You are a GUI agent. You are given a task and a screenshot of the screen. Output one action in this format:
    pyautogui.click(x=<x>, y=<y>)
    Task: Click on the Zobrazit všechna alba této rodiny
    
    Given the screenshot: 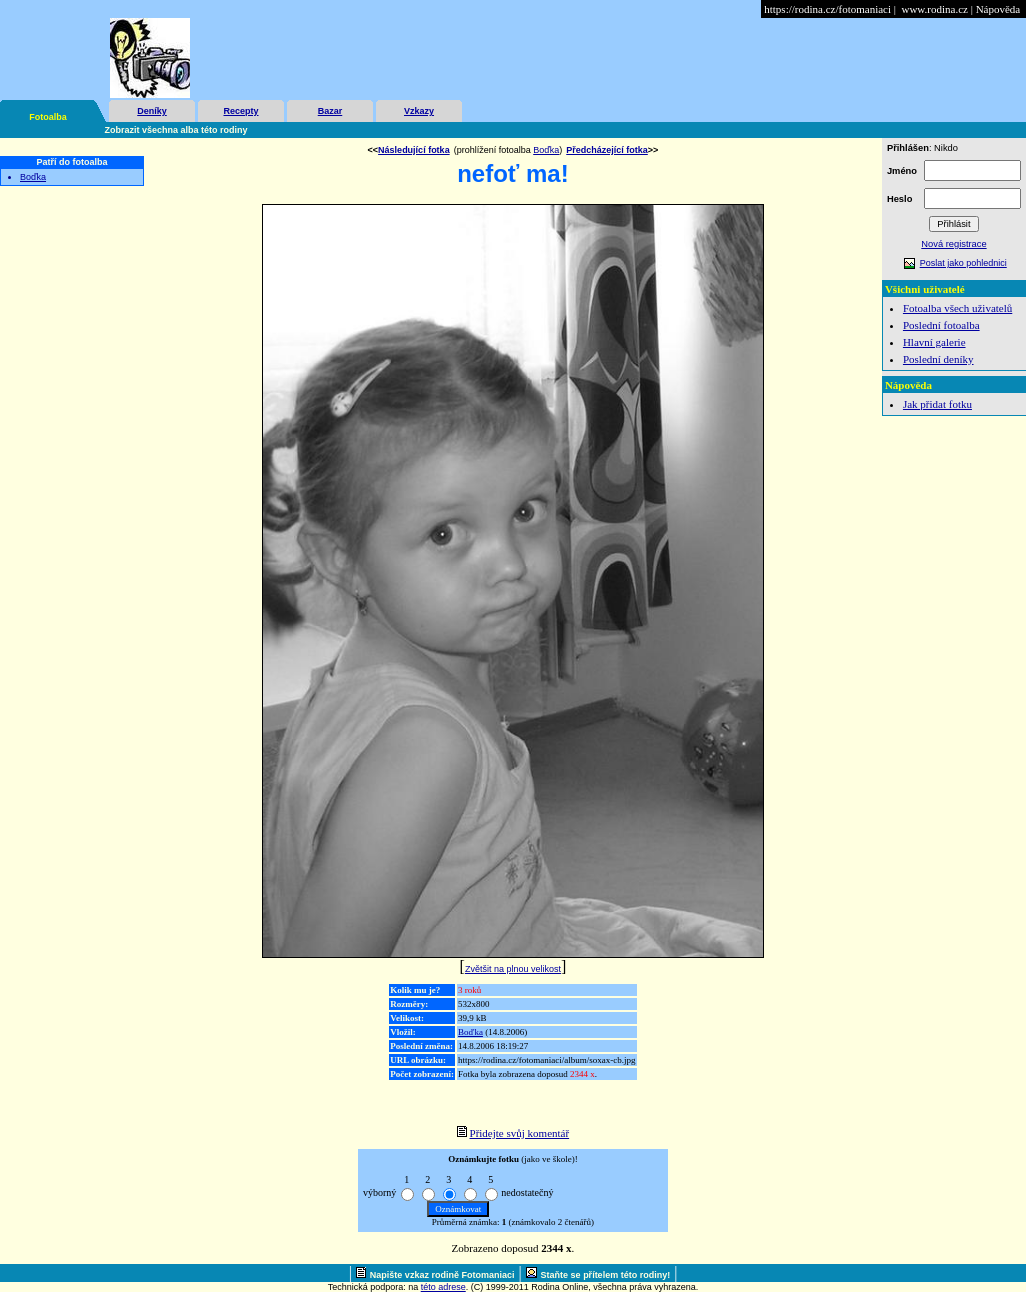 What is the action you would take?
    pyautogui.click(x=176, y=130)
    